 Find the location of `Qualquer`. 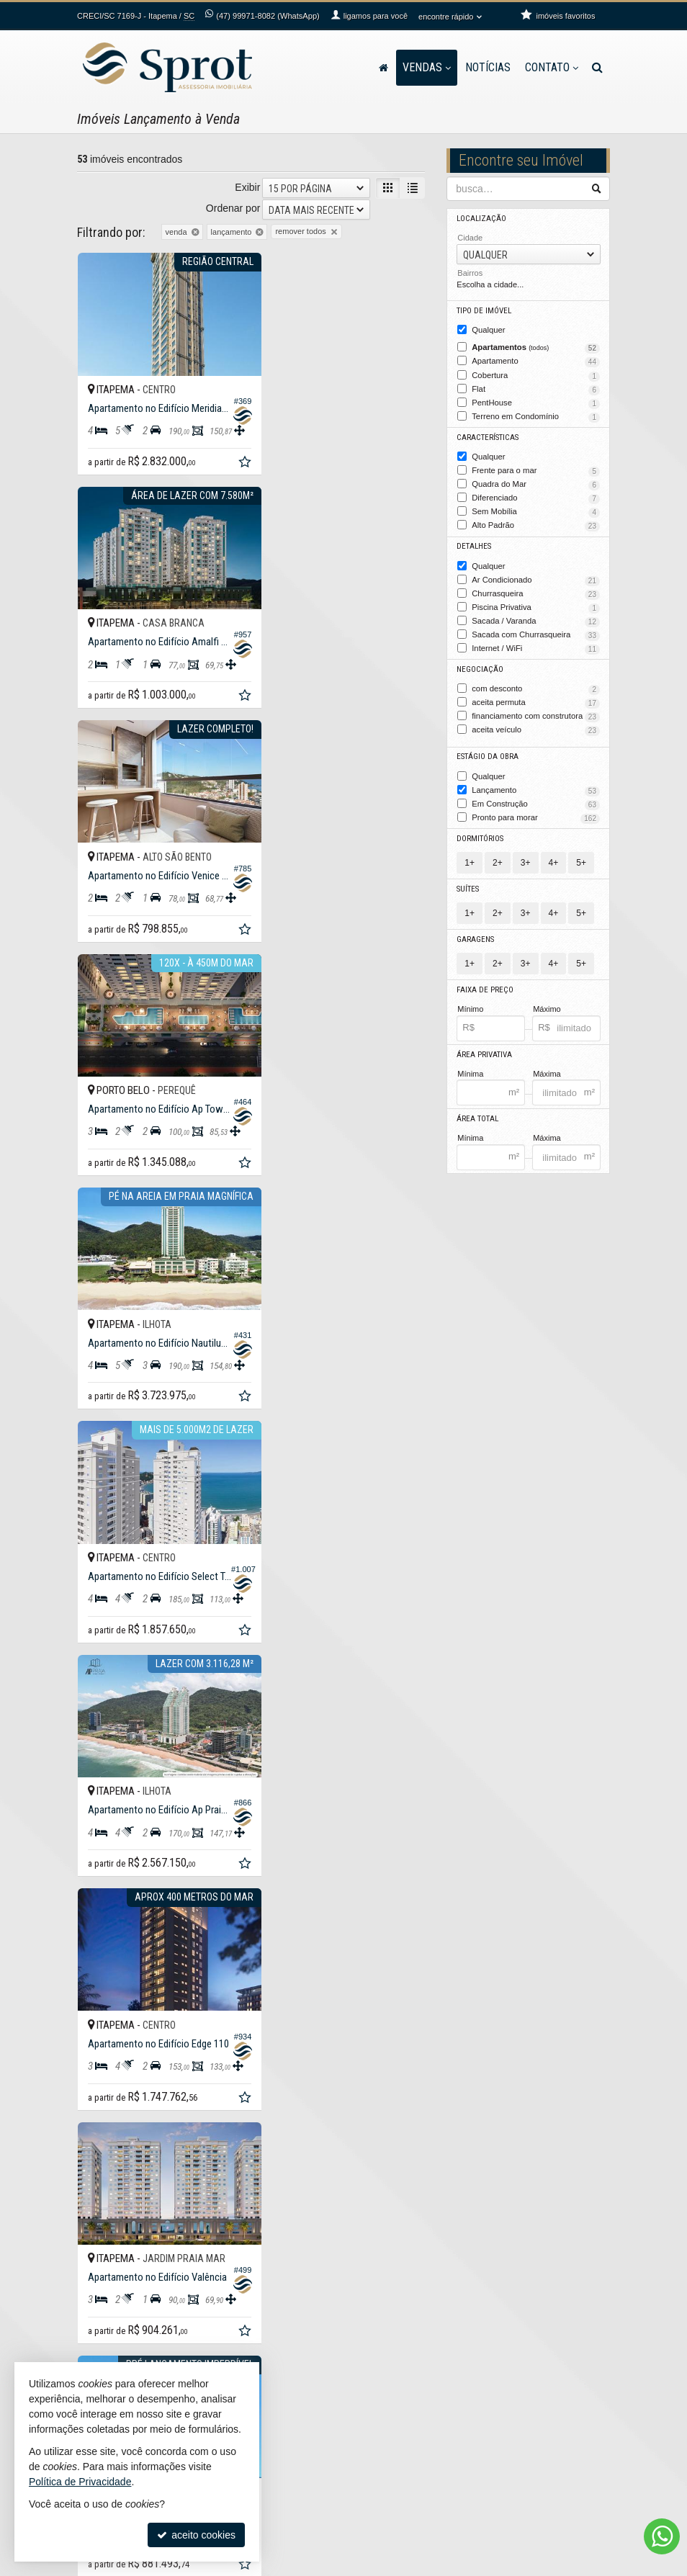

Qualquer is located at coordinates (488, 329).